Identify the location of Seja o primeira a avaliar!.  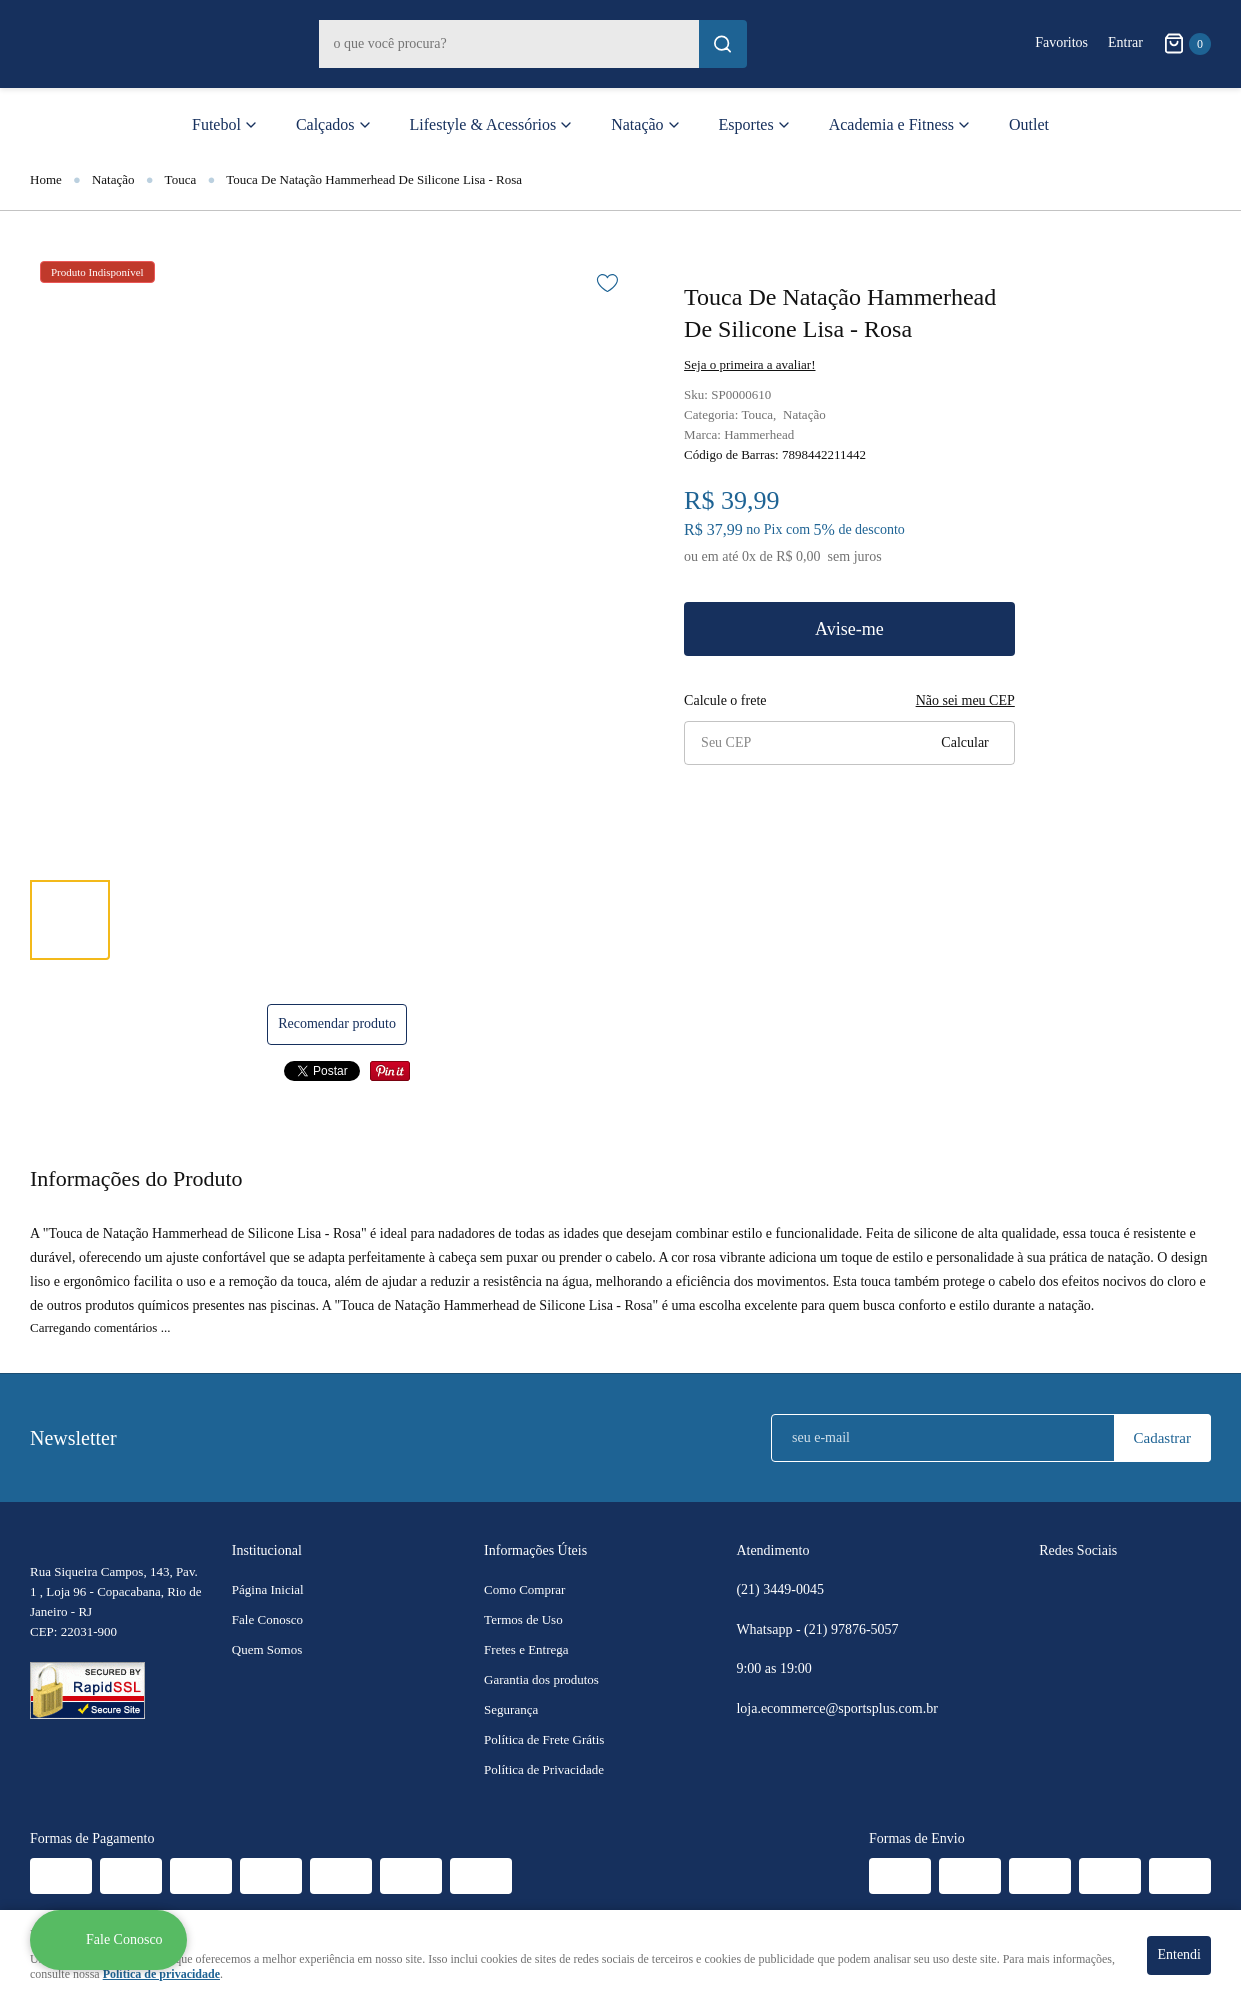
(749, 364).